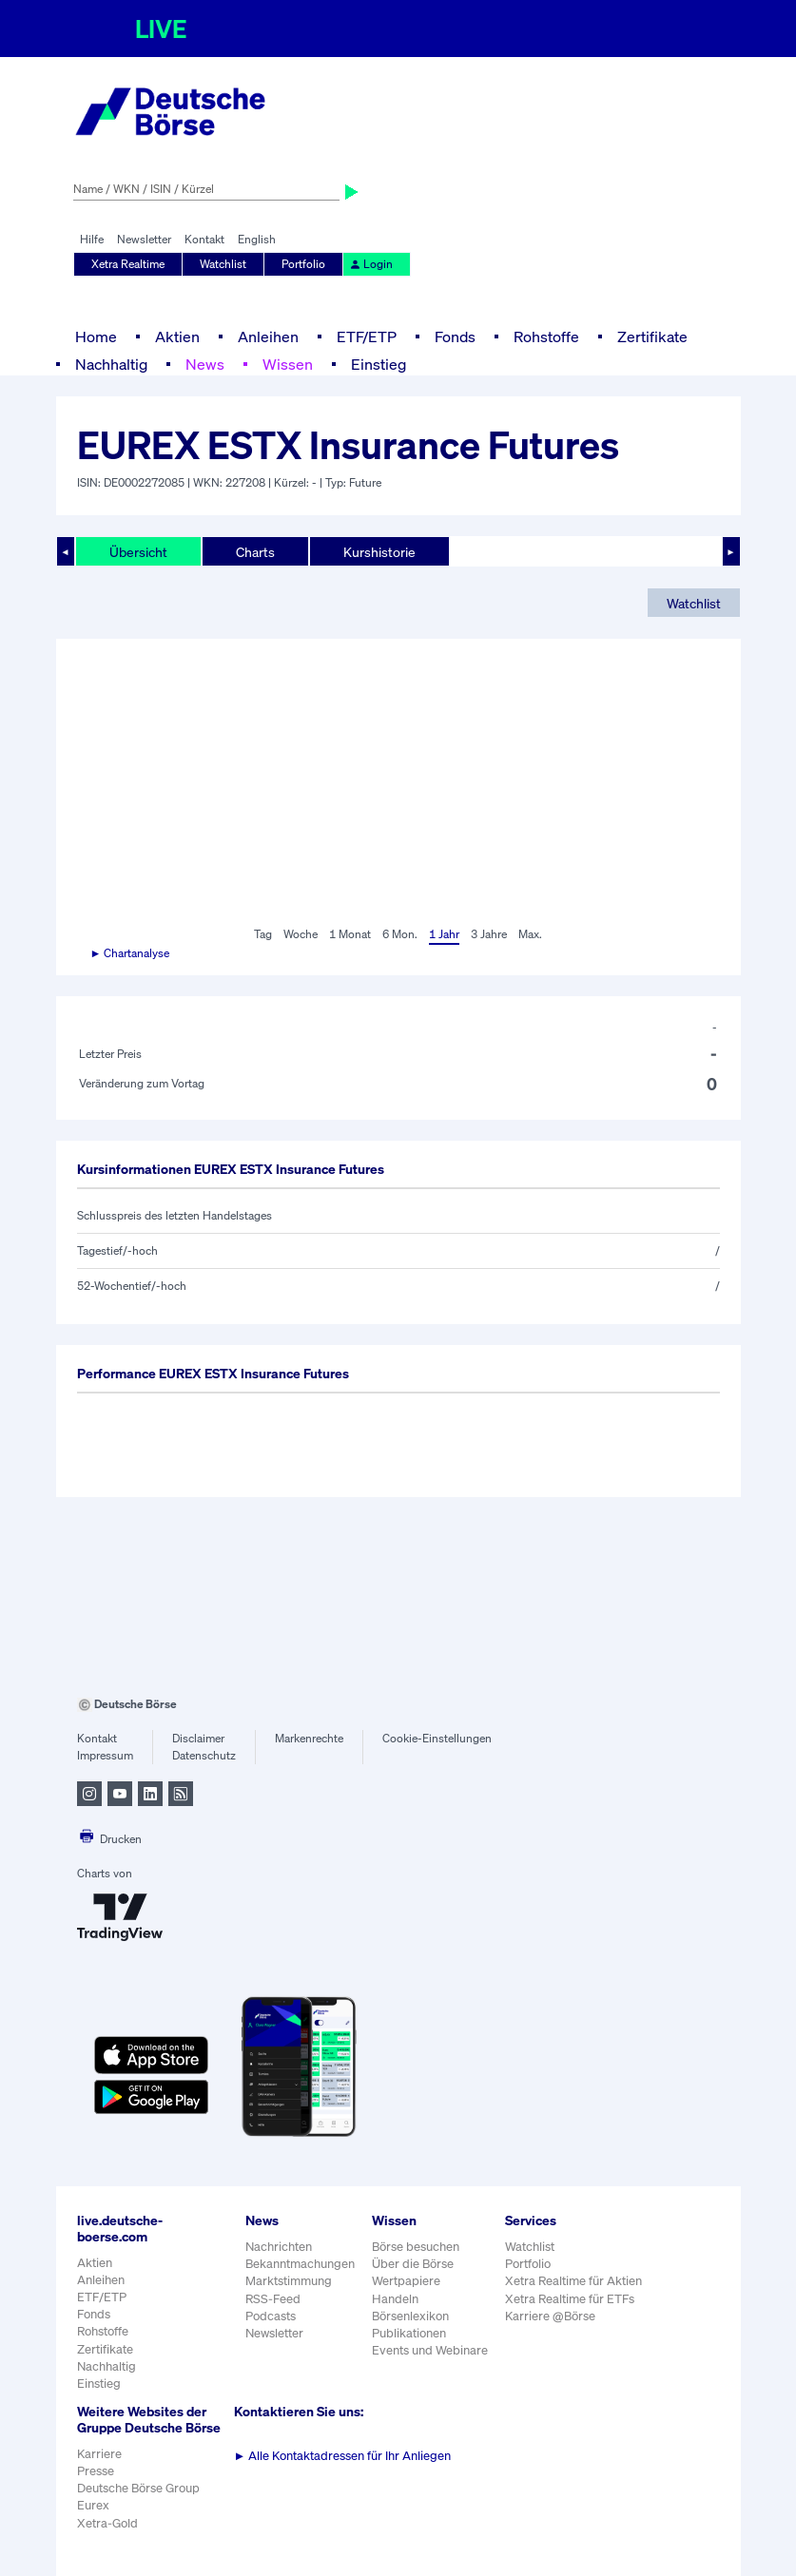 This screenshot has width=796, height=2576. Describe the element at coordinates (138, 552) in the screenshot. I see `Übersicht` at that location.